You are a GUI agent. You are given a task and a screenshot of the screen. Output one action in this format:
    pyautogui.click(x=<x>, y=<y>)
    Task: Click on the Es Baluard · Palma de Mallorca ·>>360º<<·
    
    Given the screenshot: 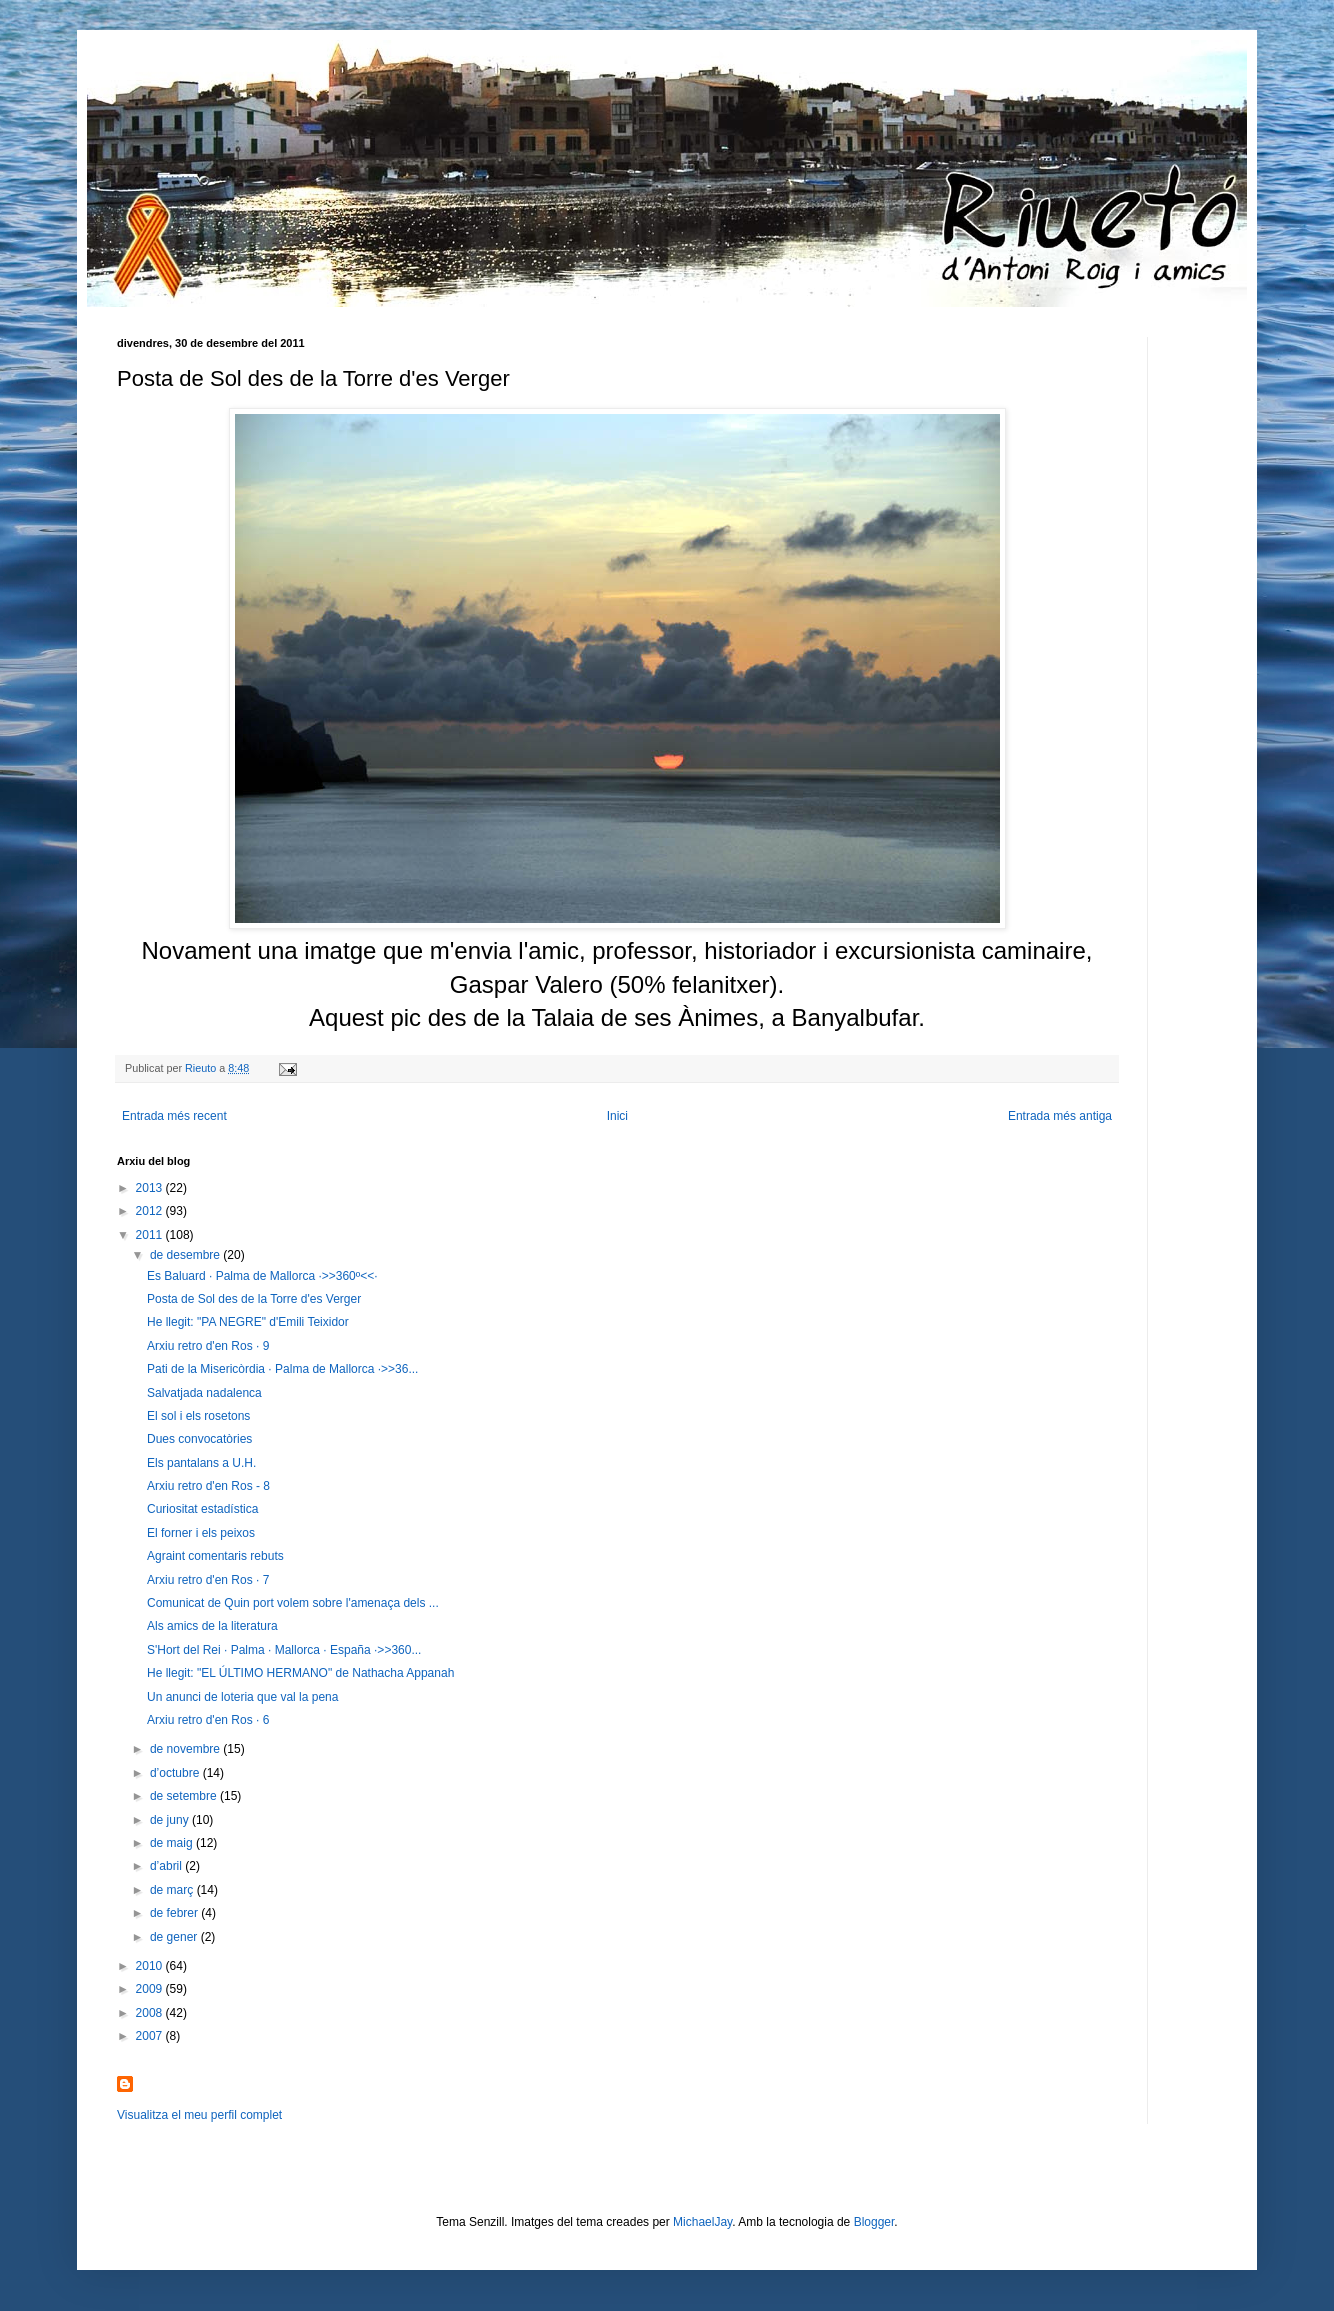 What is the action you would take?
    pyautogui.click(x=262, y=1276)
    